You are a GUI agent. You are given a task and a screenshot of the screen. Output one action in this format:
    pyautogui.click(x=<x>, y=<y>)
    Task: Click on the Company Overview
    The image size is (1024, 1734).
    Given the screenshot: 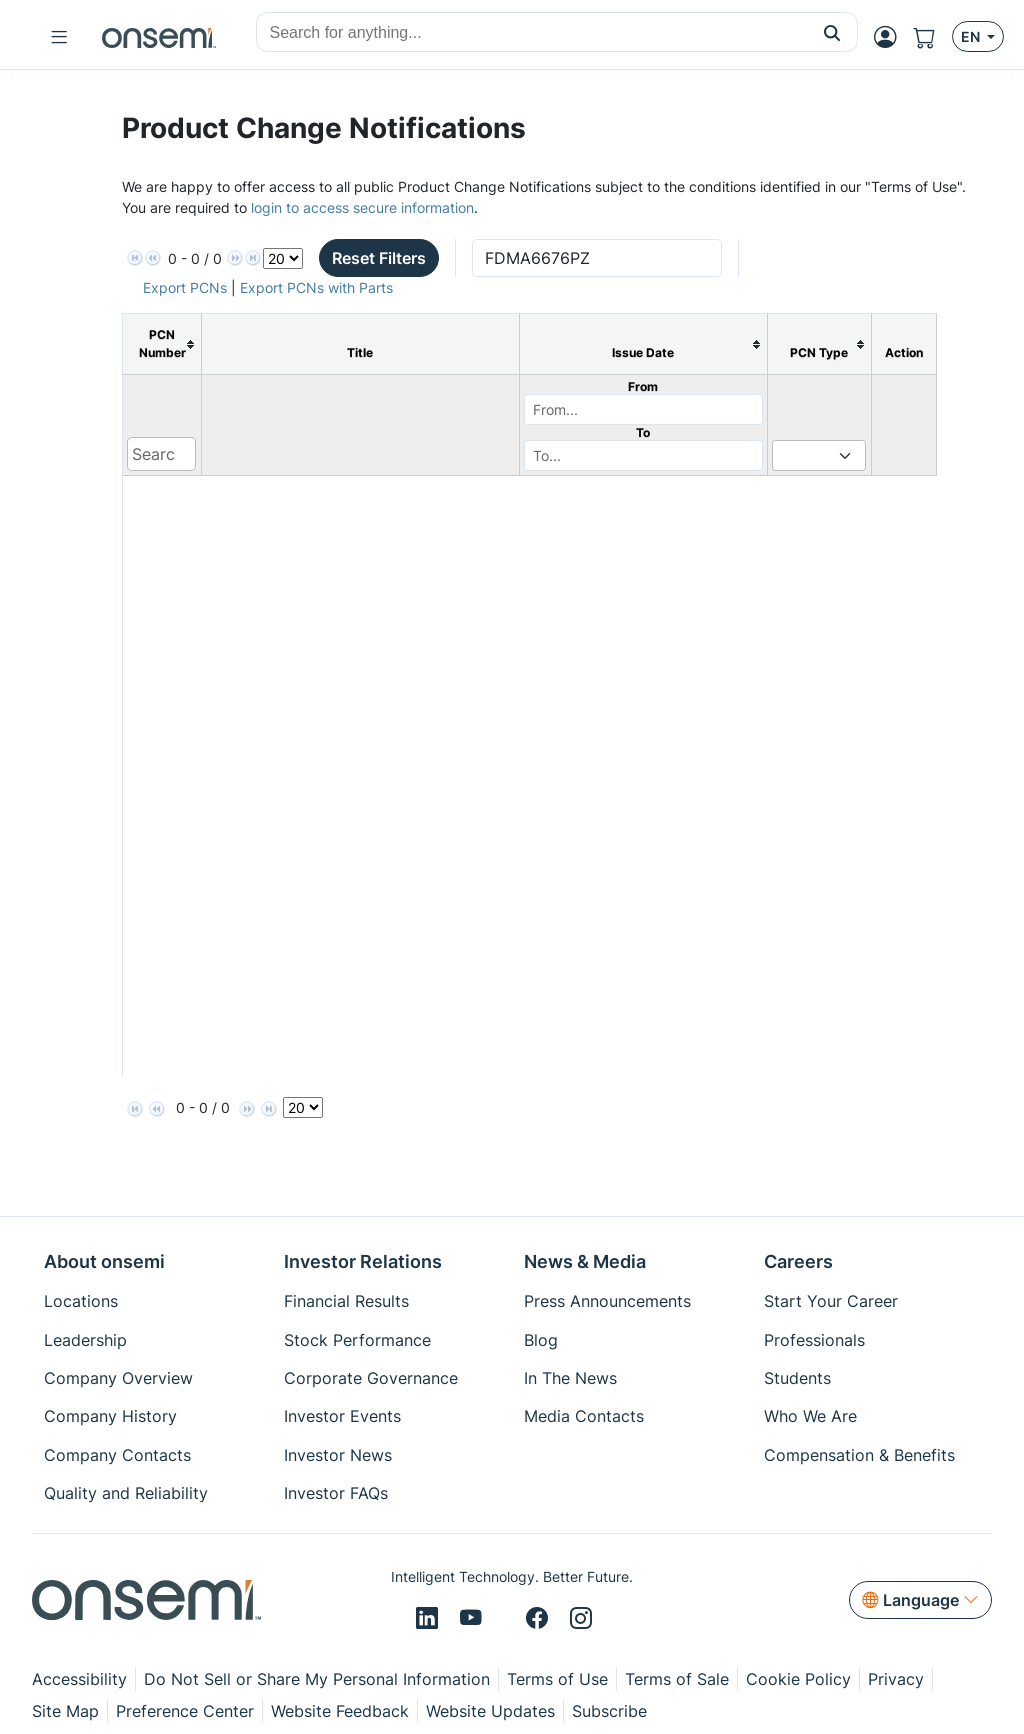 What is the action you would take?
    pyautogui.click(x=118, y=1378)
    